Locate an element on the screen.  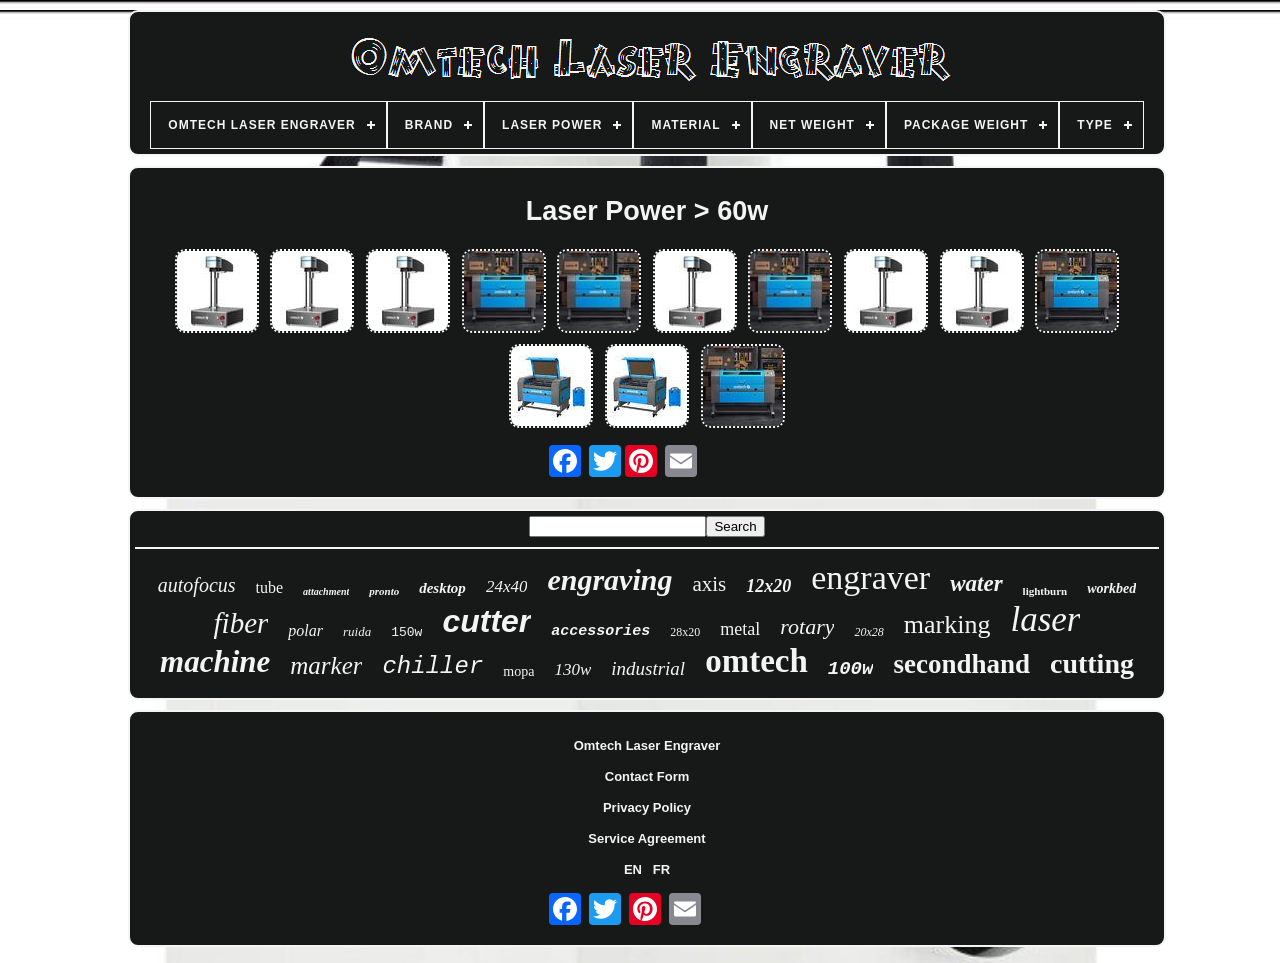
chiller is located at coordinates (432, 666).